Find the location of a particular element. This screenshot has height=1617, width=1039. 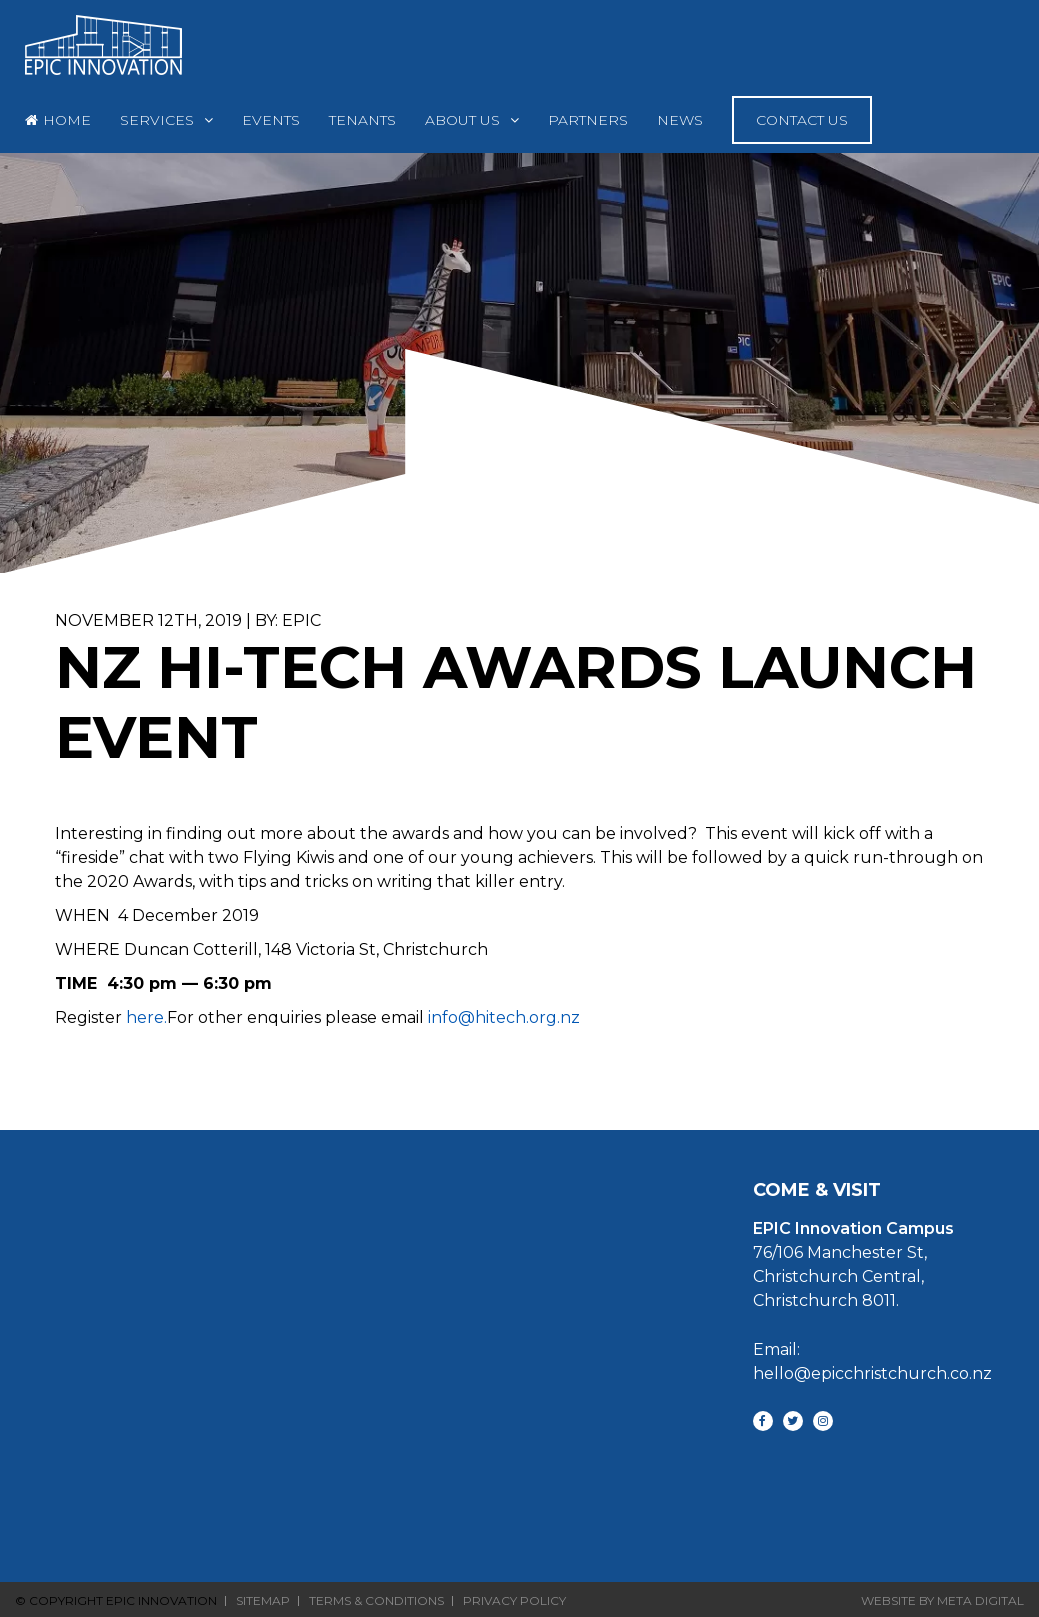

here. is located at coordinates (146, 1017).